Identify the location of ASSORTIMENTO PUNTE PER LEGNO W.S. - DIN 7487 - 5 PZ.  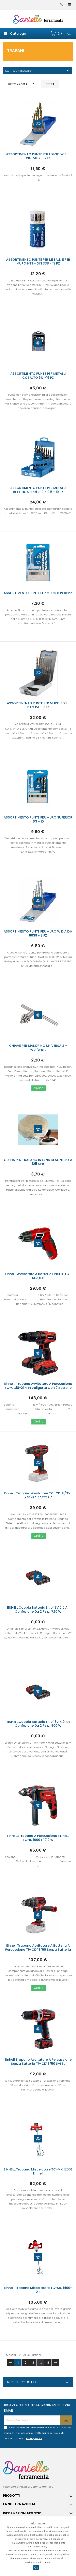
(38, 156).